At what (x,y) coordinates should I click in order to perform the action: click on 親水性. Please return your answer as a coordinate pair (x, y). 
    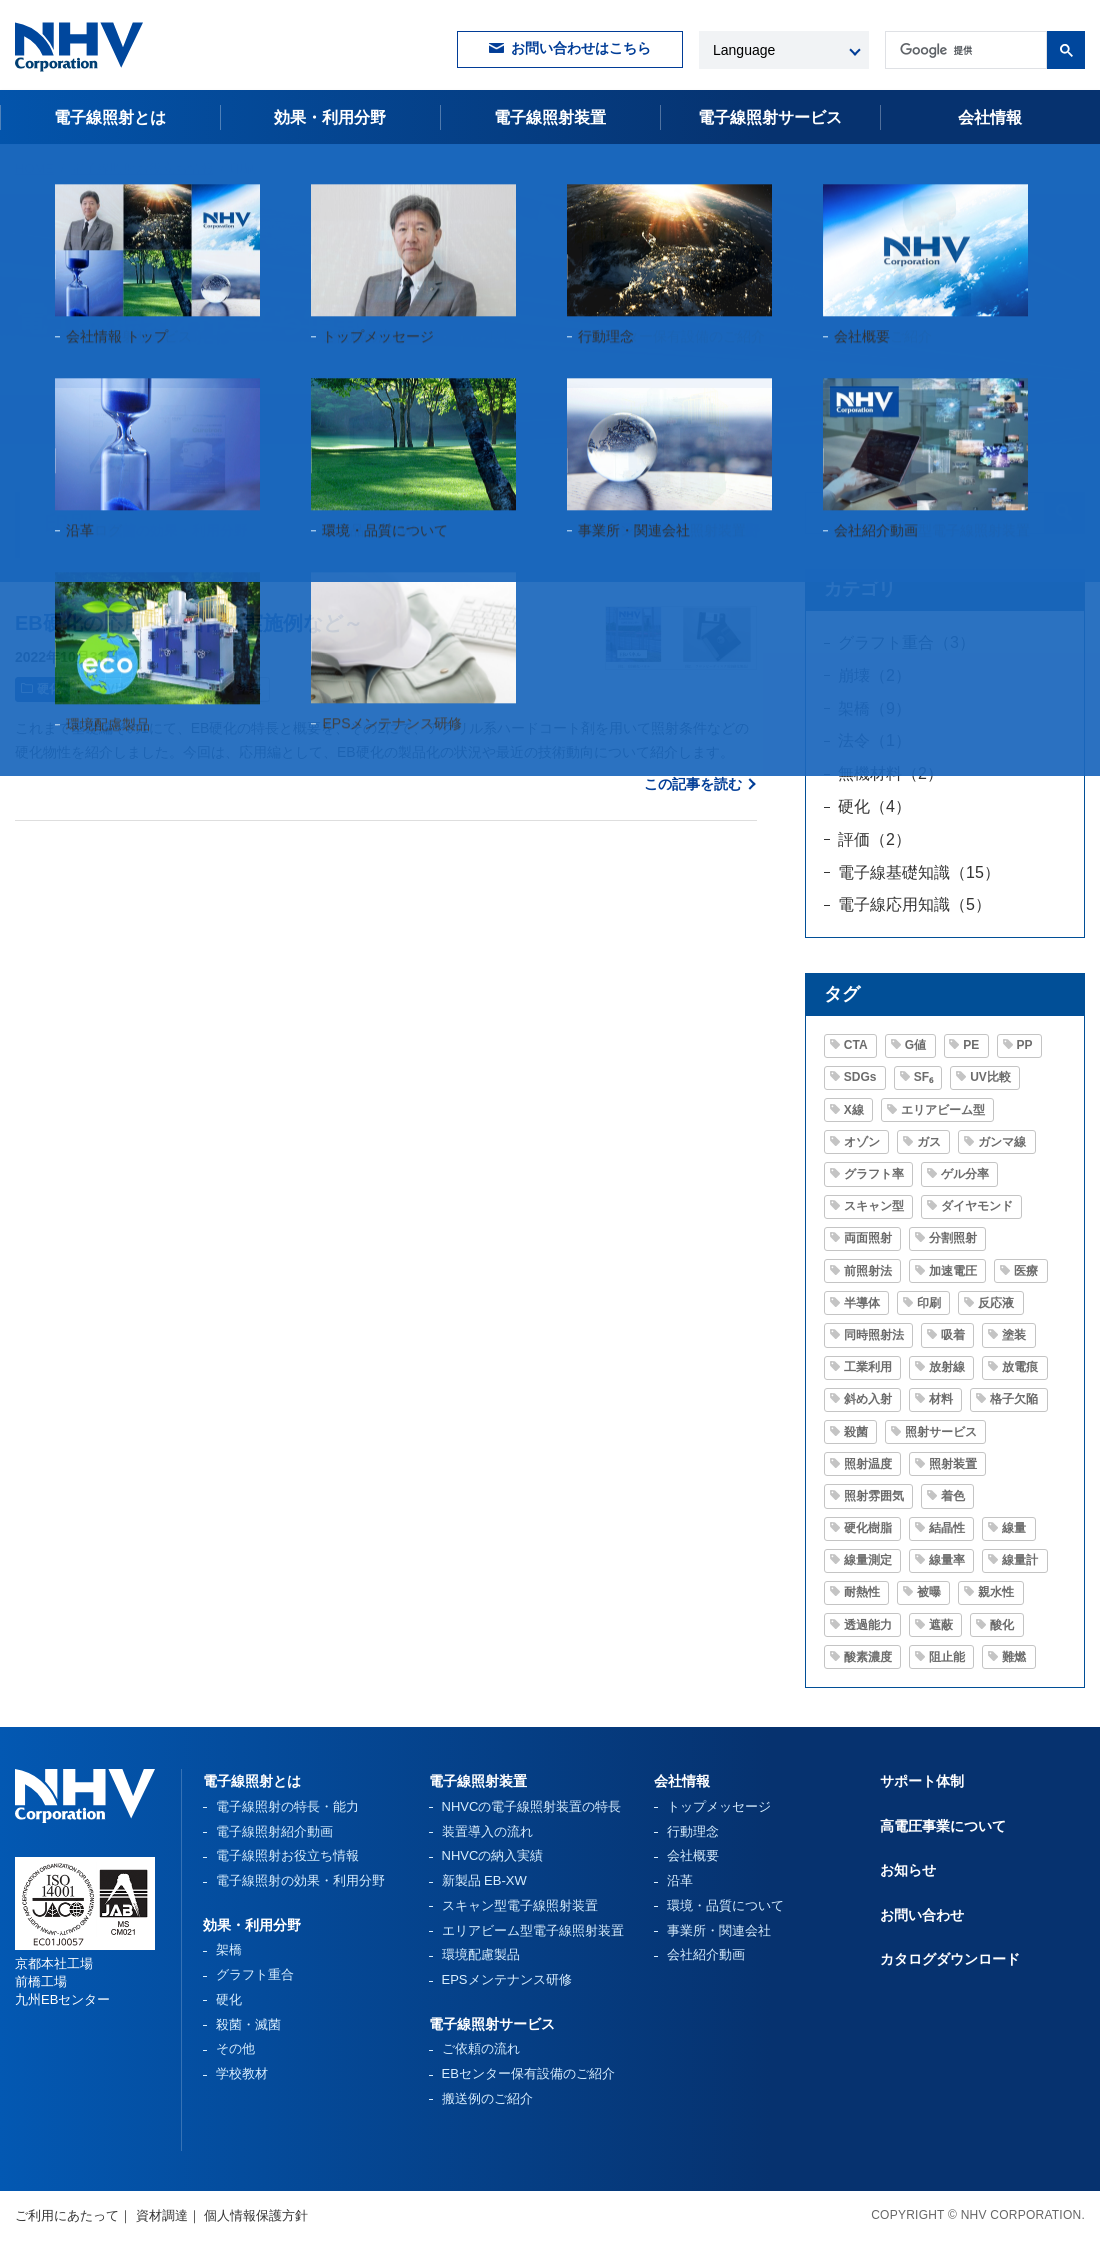
    Looking at the image, I should click on (996, 1592).